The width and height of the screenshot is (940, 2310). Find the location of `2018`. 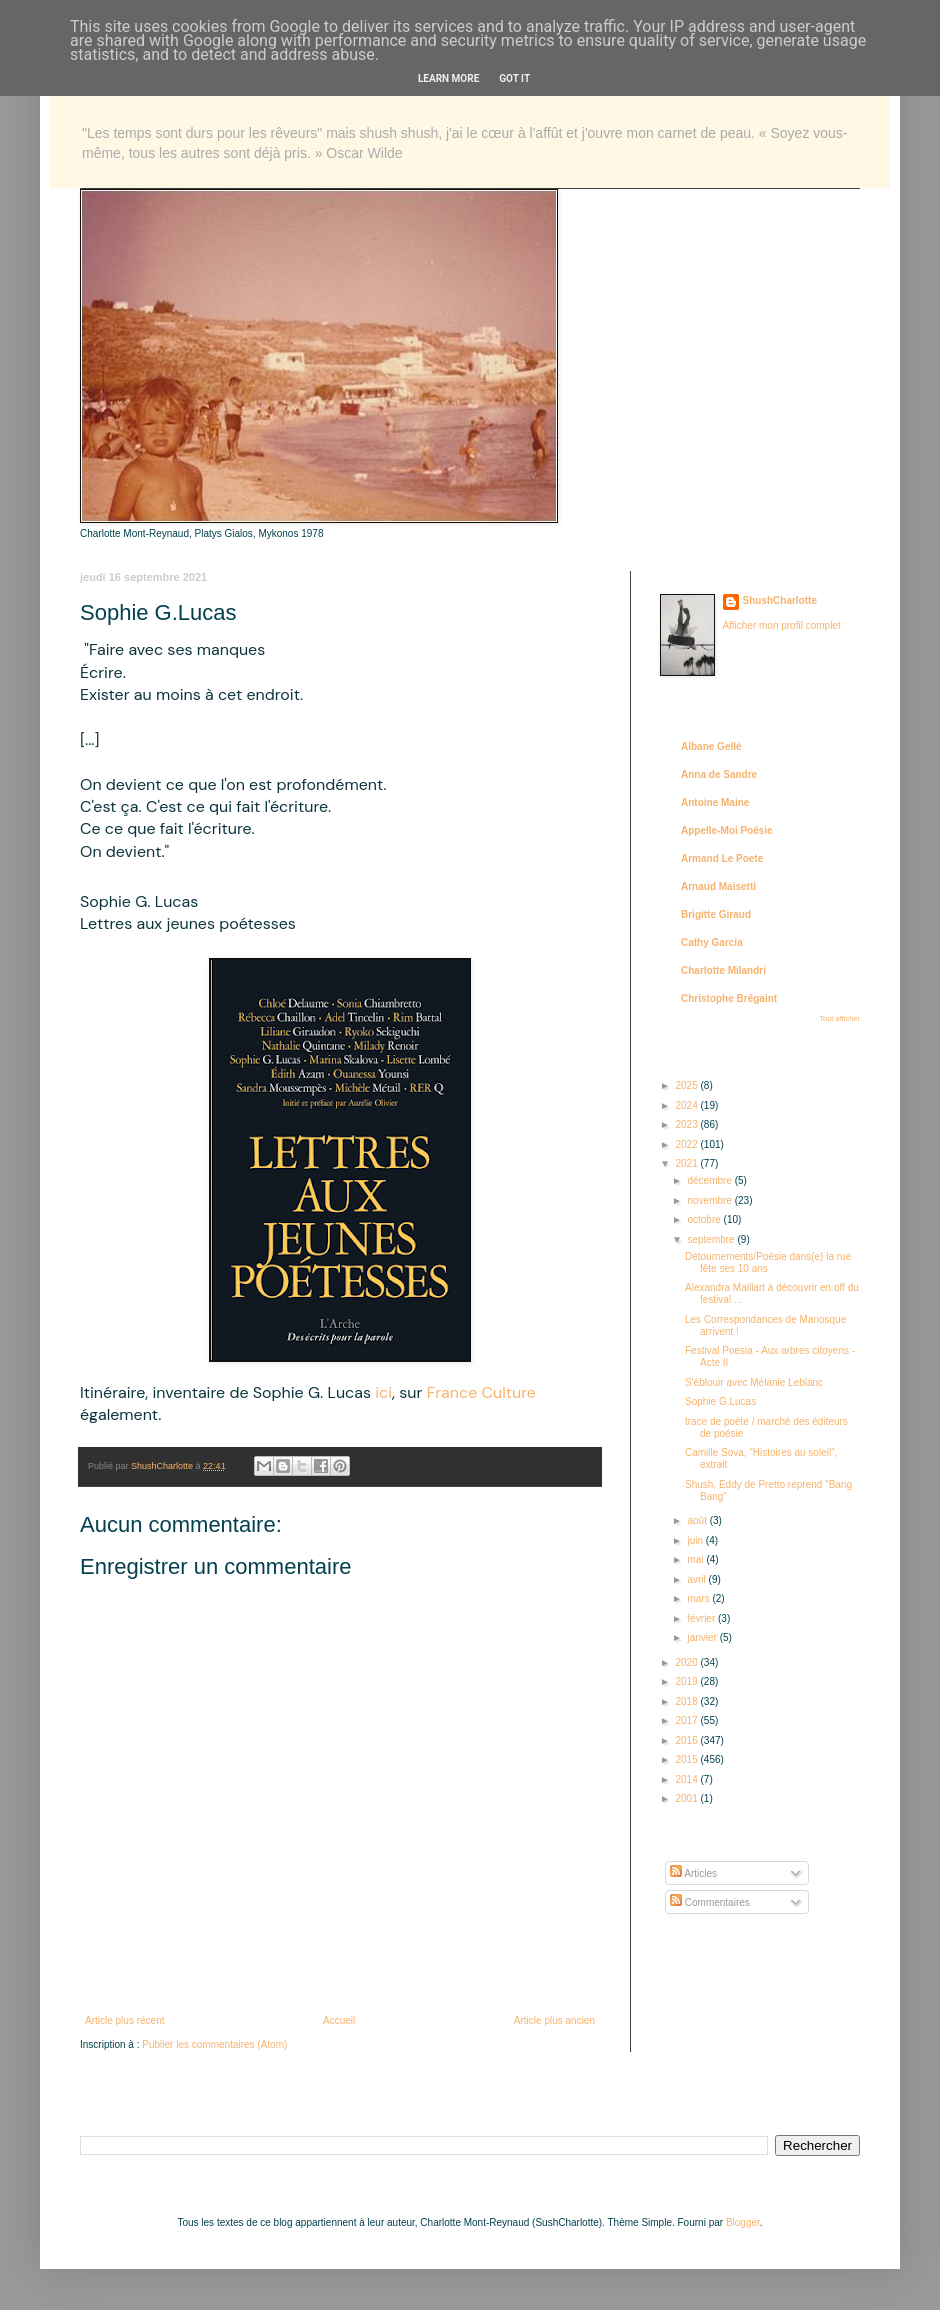

2018 is located at coordinates (687, 1701).